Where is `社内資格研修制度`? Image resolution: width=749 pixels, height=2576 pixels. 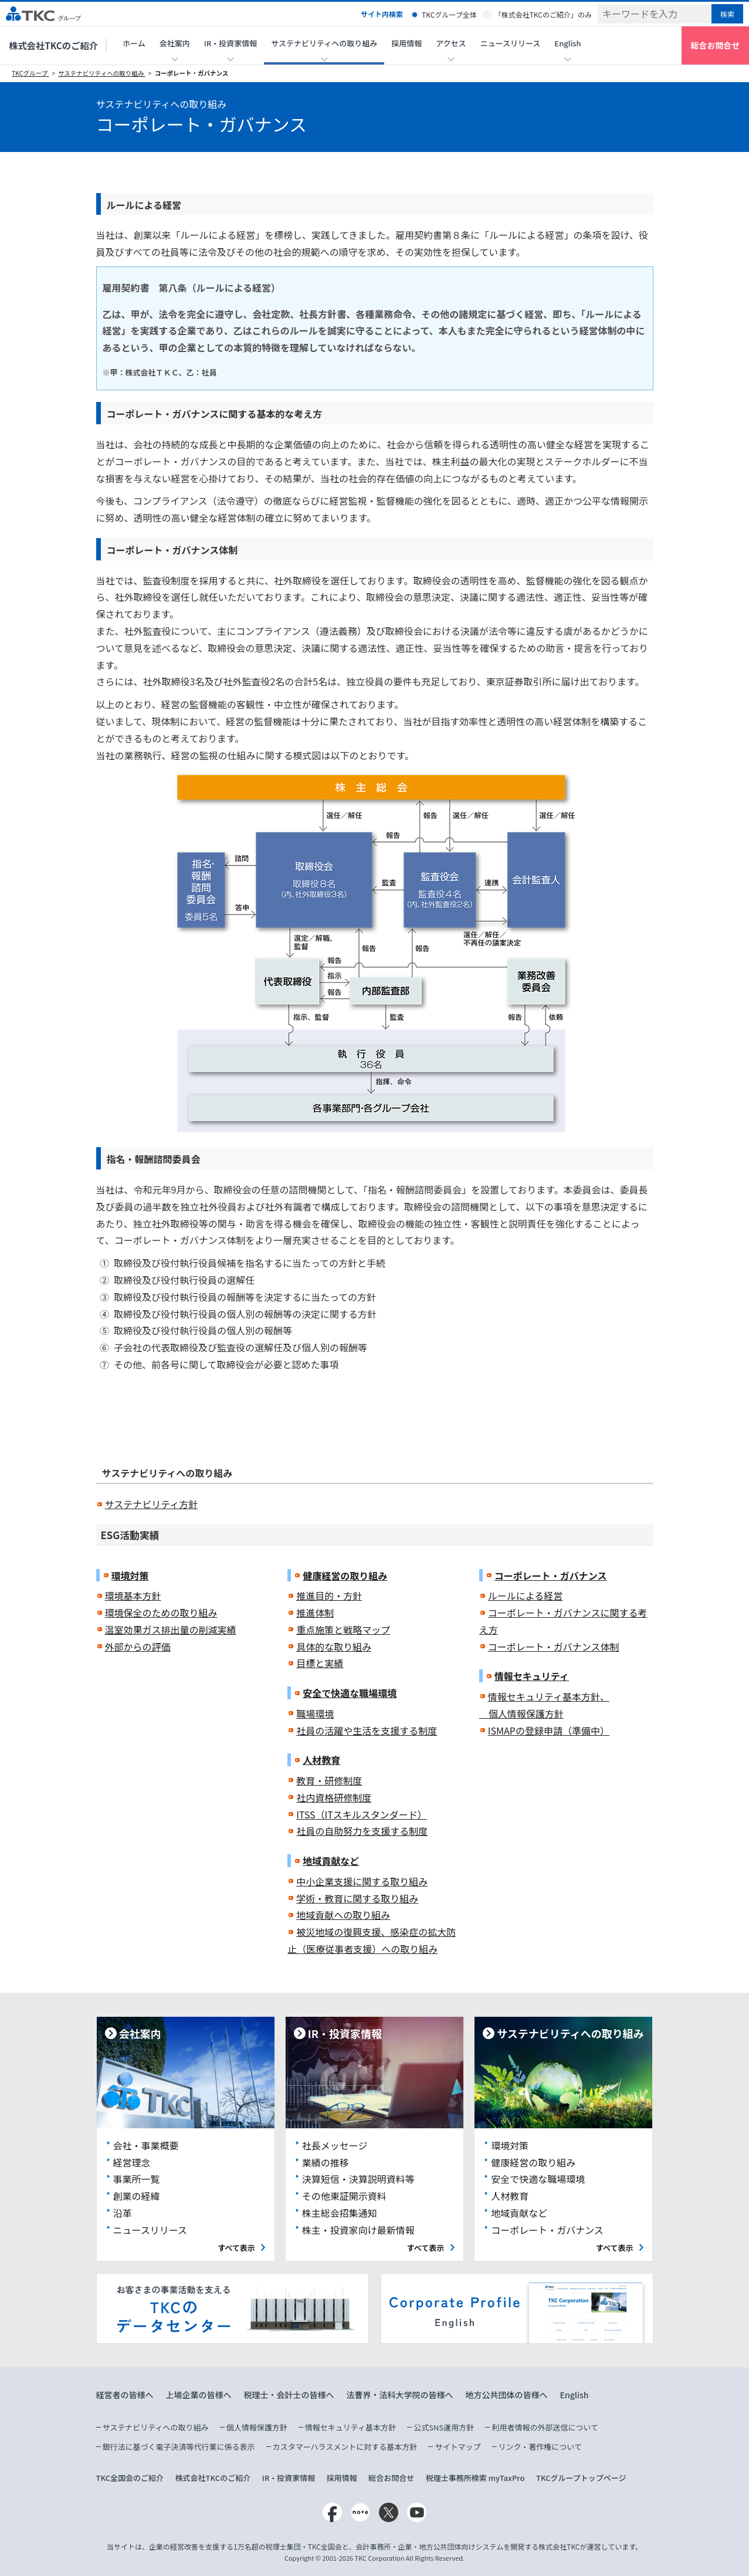
社内資格研修制度 is located at coordinates (333, 1797).